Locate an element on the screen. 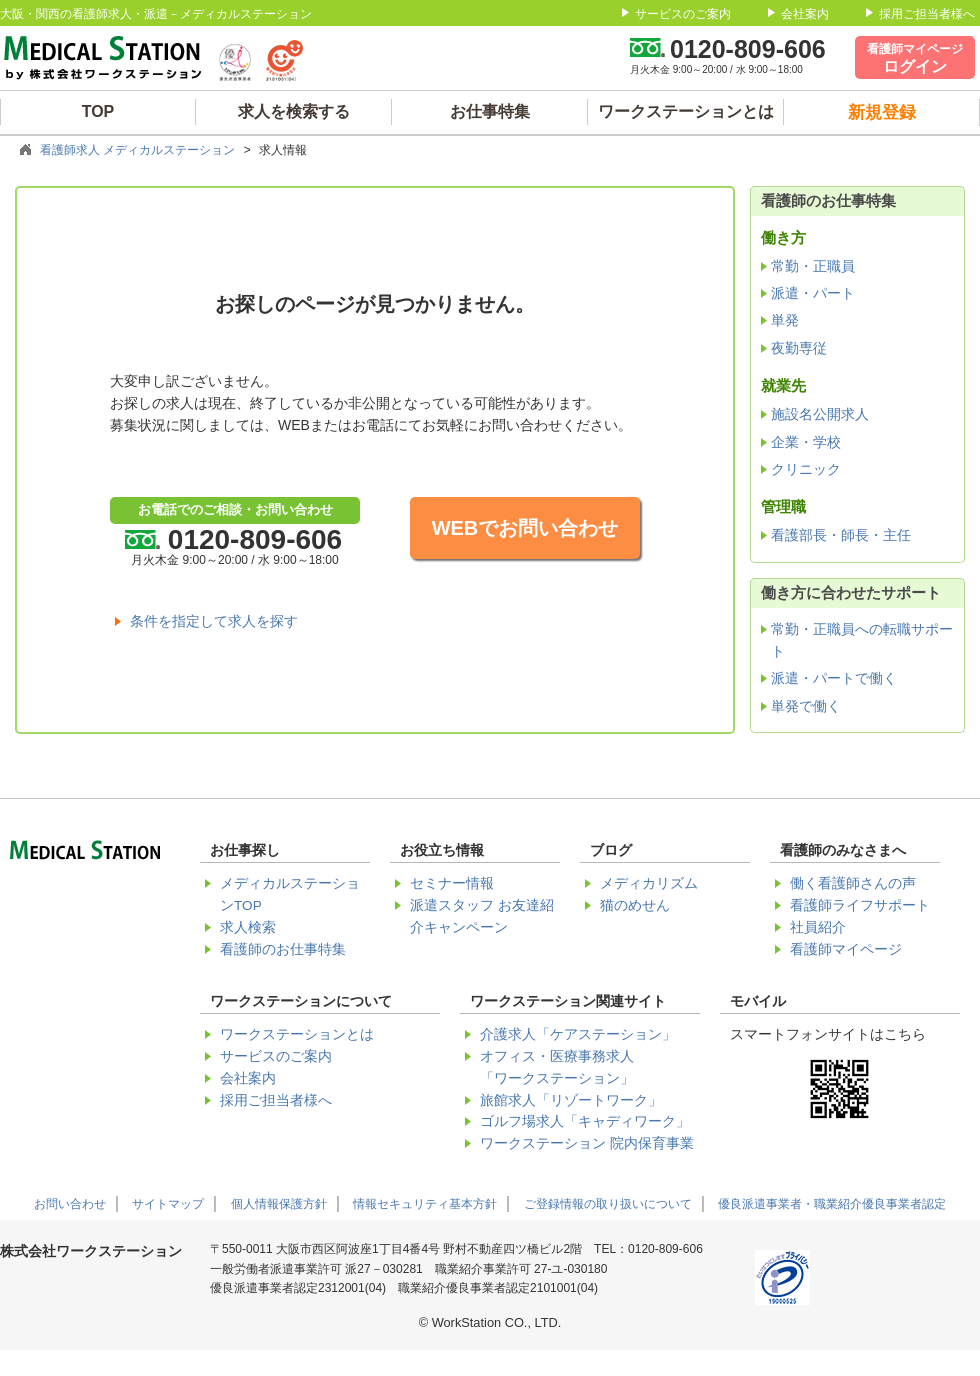 Image resolution: width=980 pixels, height=1376 pixels. 求人検索 is located at coordinates (248, 927).